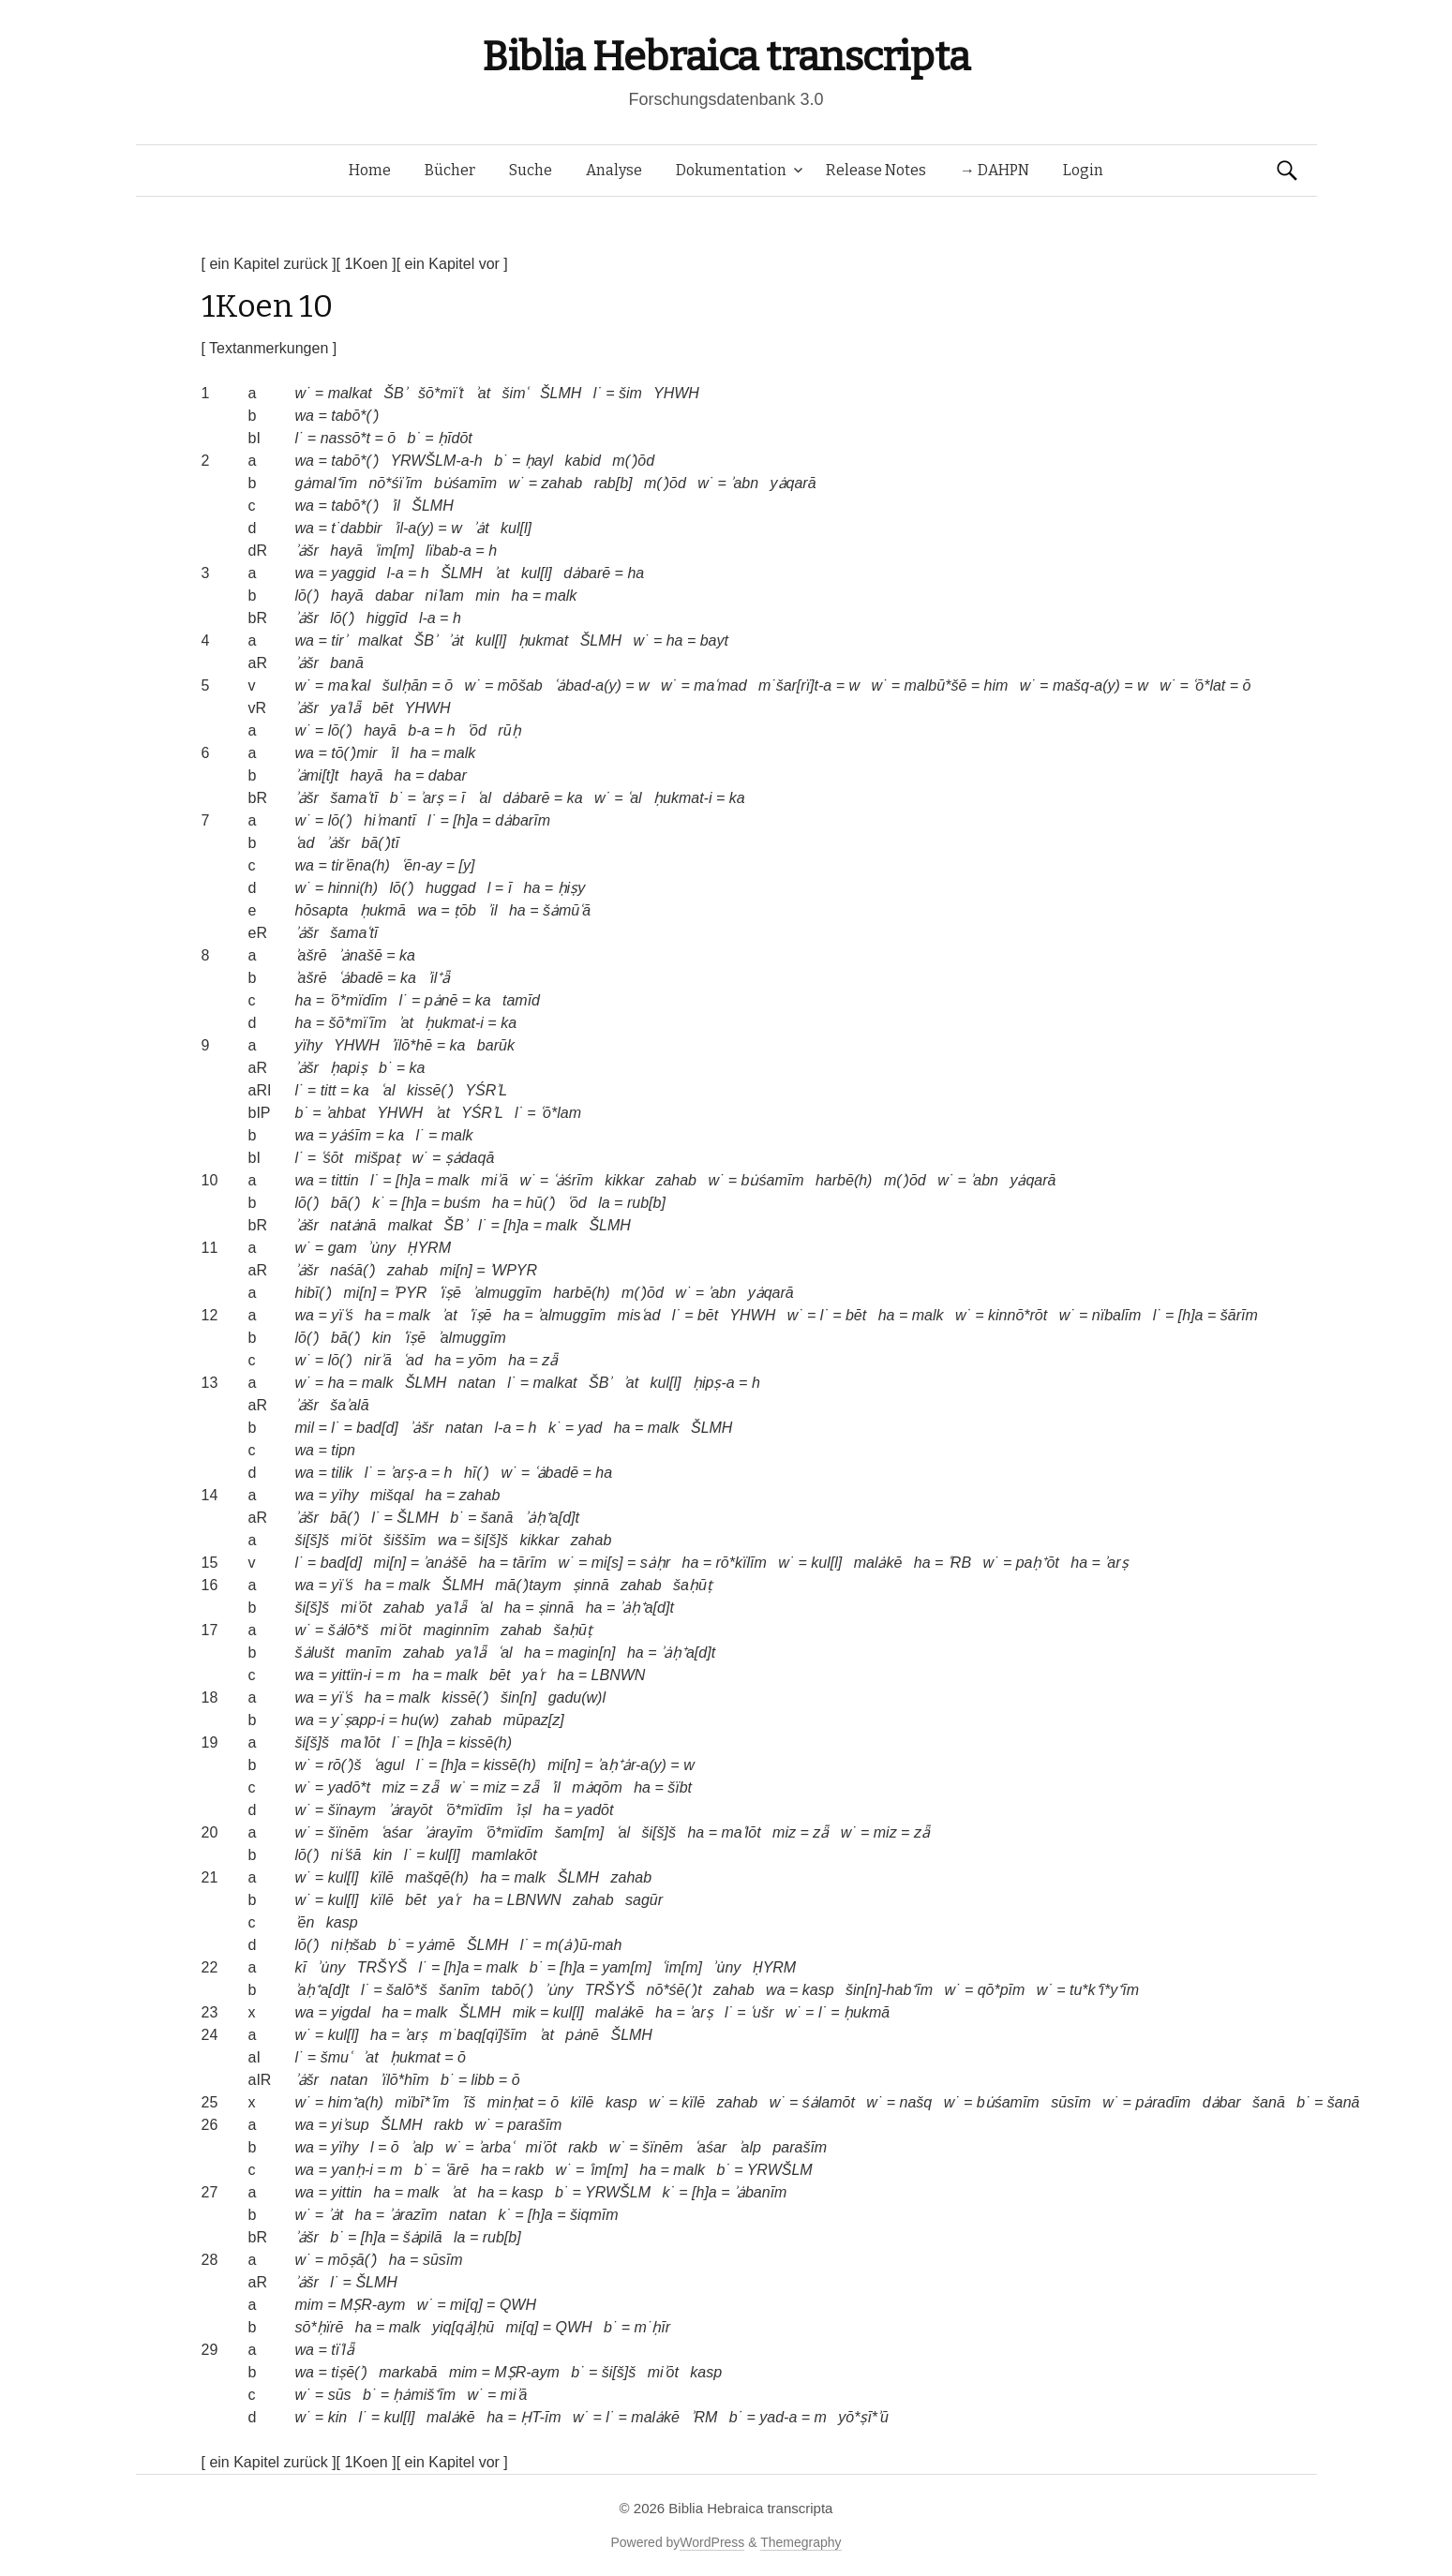  I want to click on yam[m], so click(626, 1967).